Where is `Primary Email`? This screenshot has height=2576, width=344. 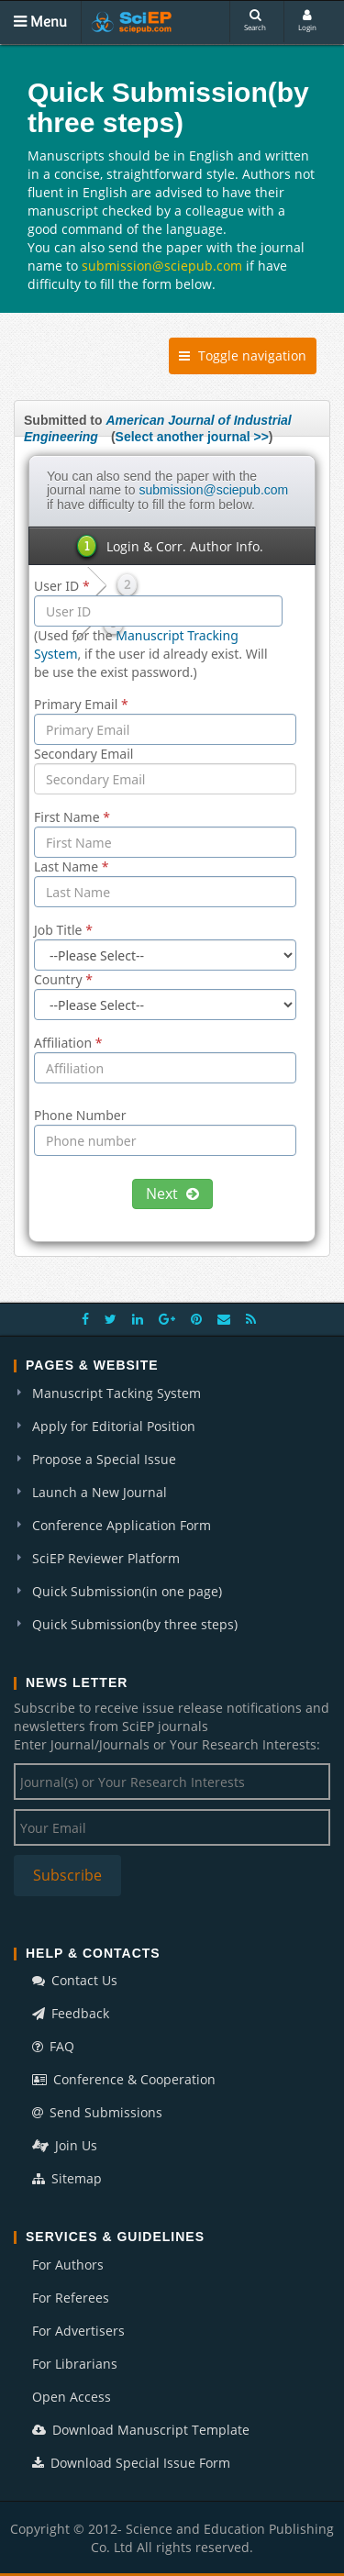
Primary Email is located at coordinates (81, 704).